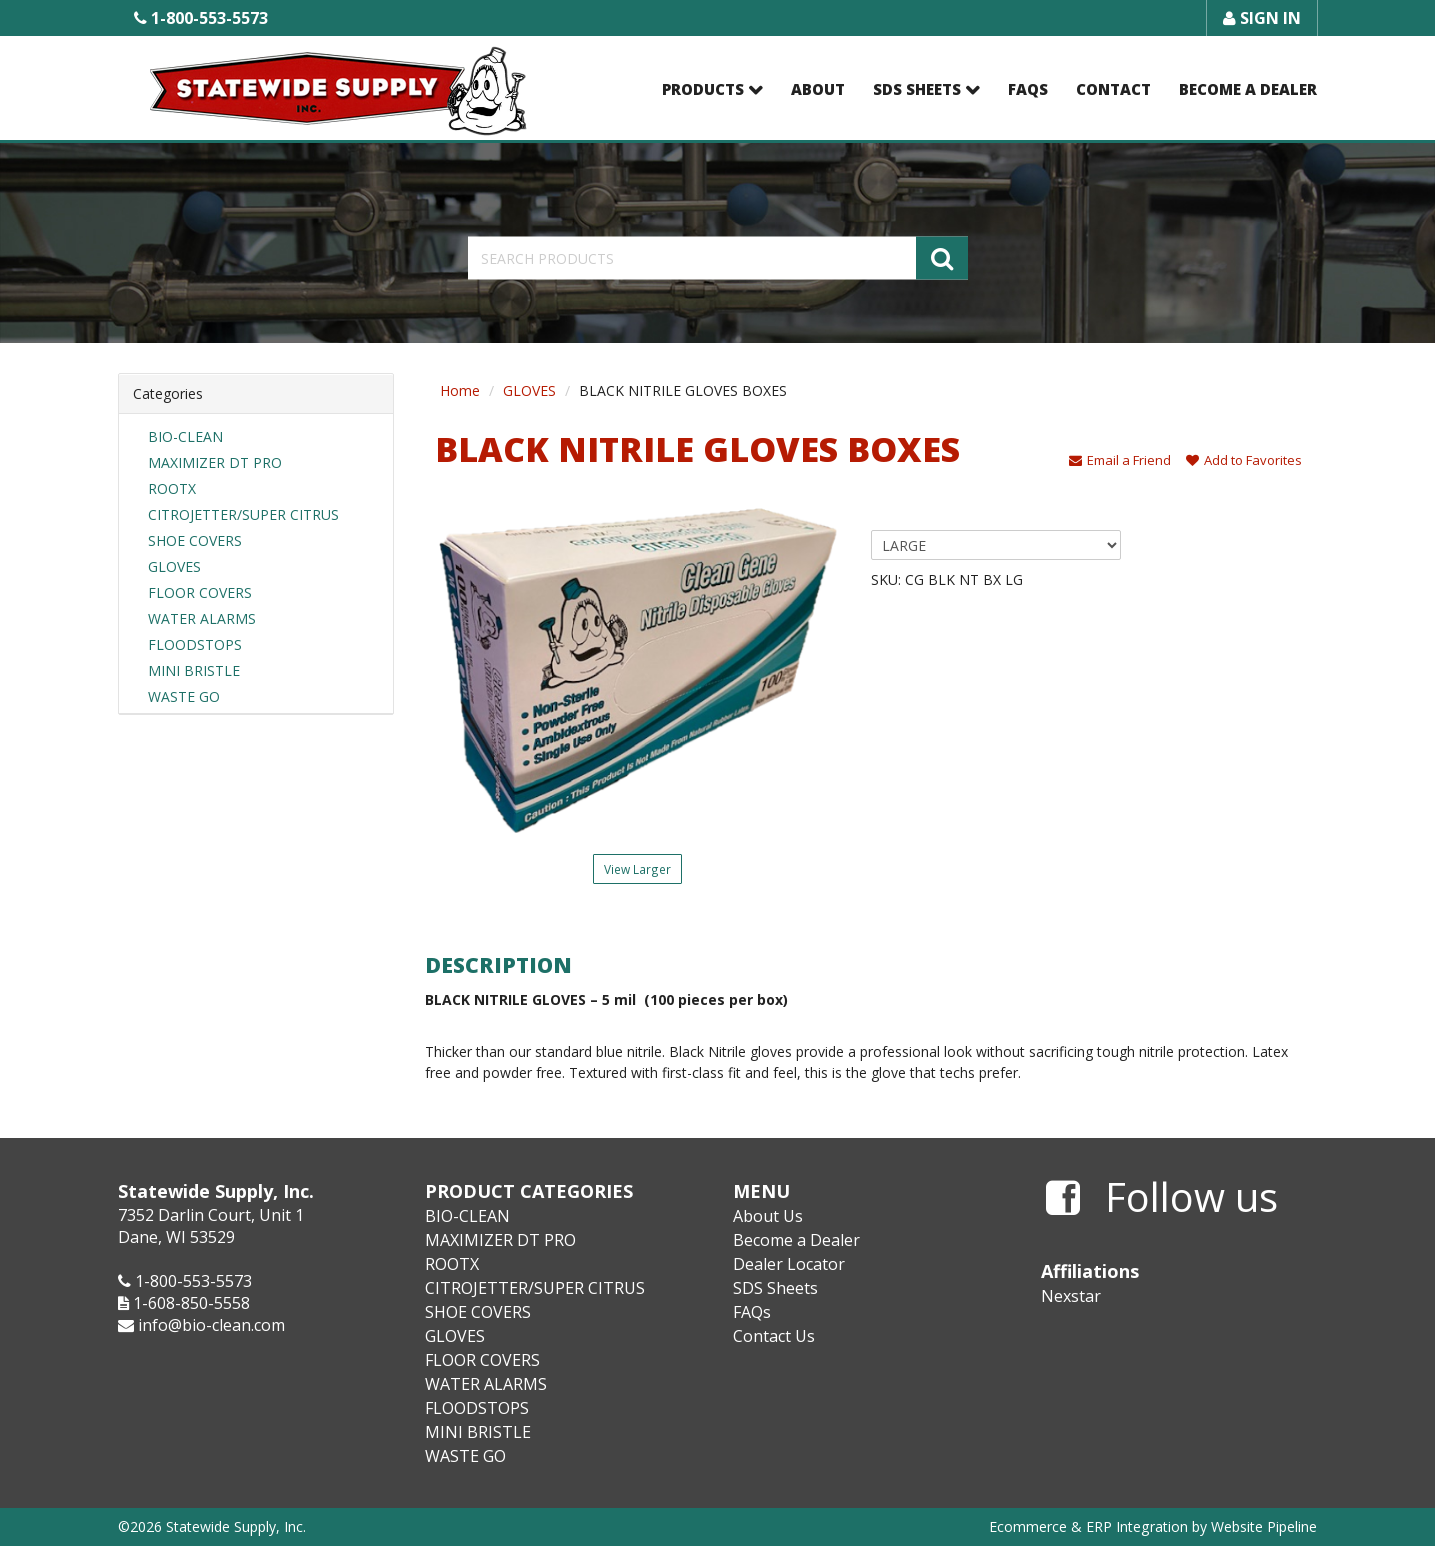 This screenshot has height=1546, width=1435. I want to click on FLOOR COVERS, so click(200, 592).